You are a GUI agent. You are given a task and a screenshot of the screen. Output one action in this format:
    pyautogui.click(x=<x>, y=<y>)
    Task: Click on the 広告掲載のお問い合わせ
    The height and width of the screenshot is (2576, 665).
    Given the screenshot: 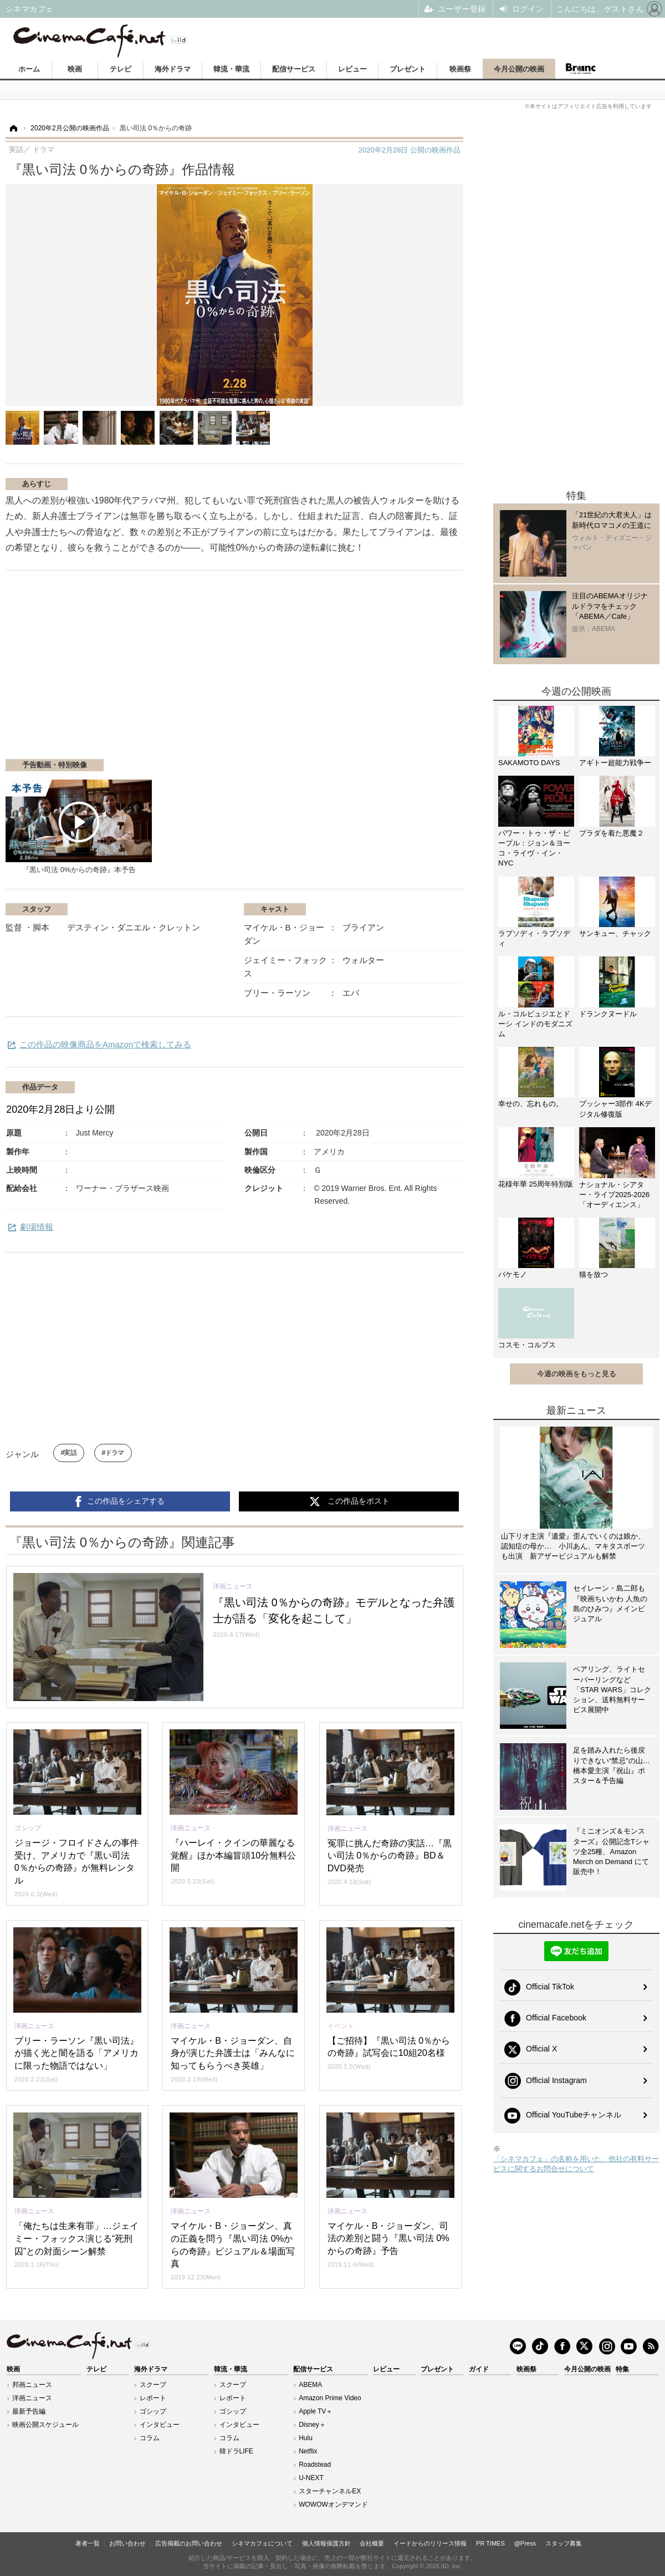 What is the action you would take?
    pyautogui.click(x=188, y=2543)
    